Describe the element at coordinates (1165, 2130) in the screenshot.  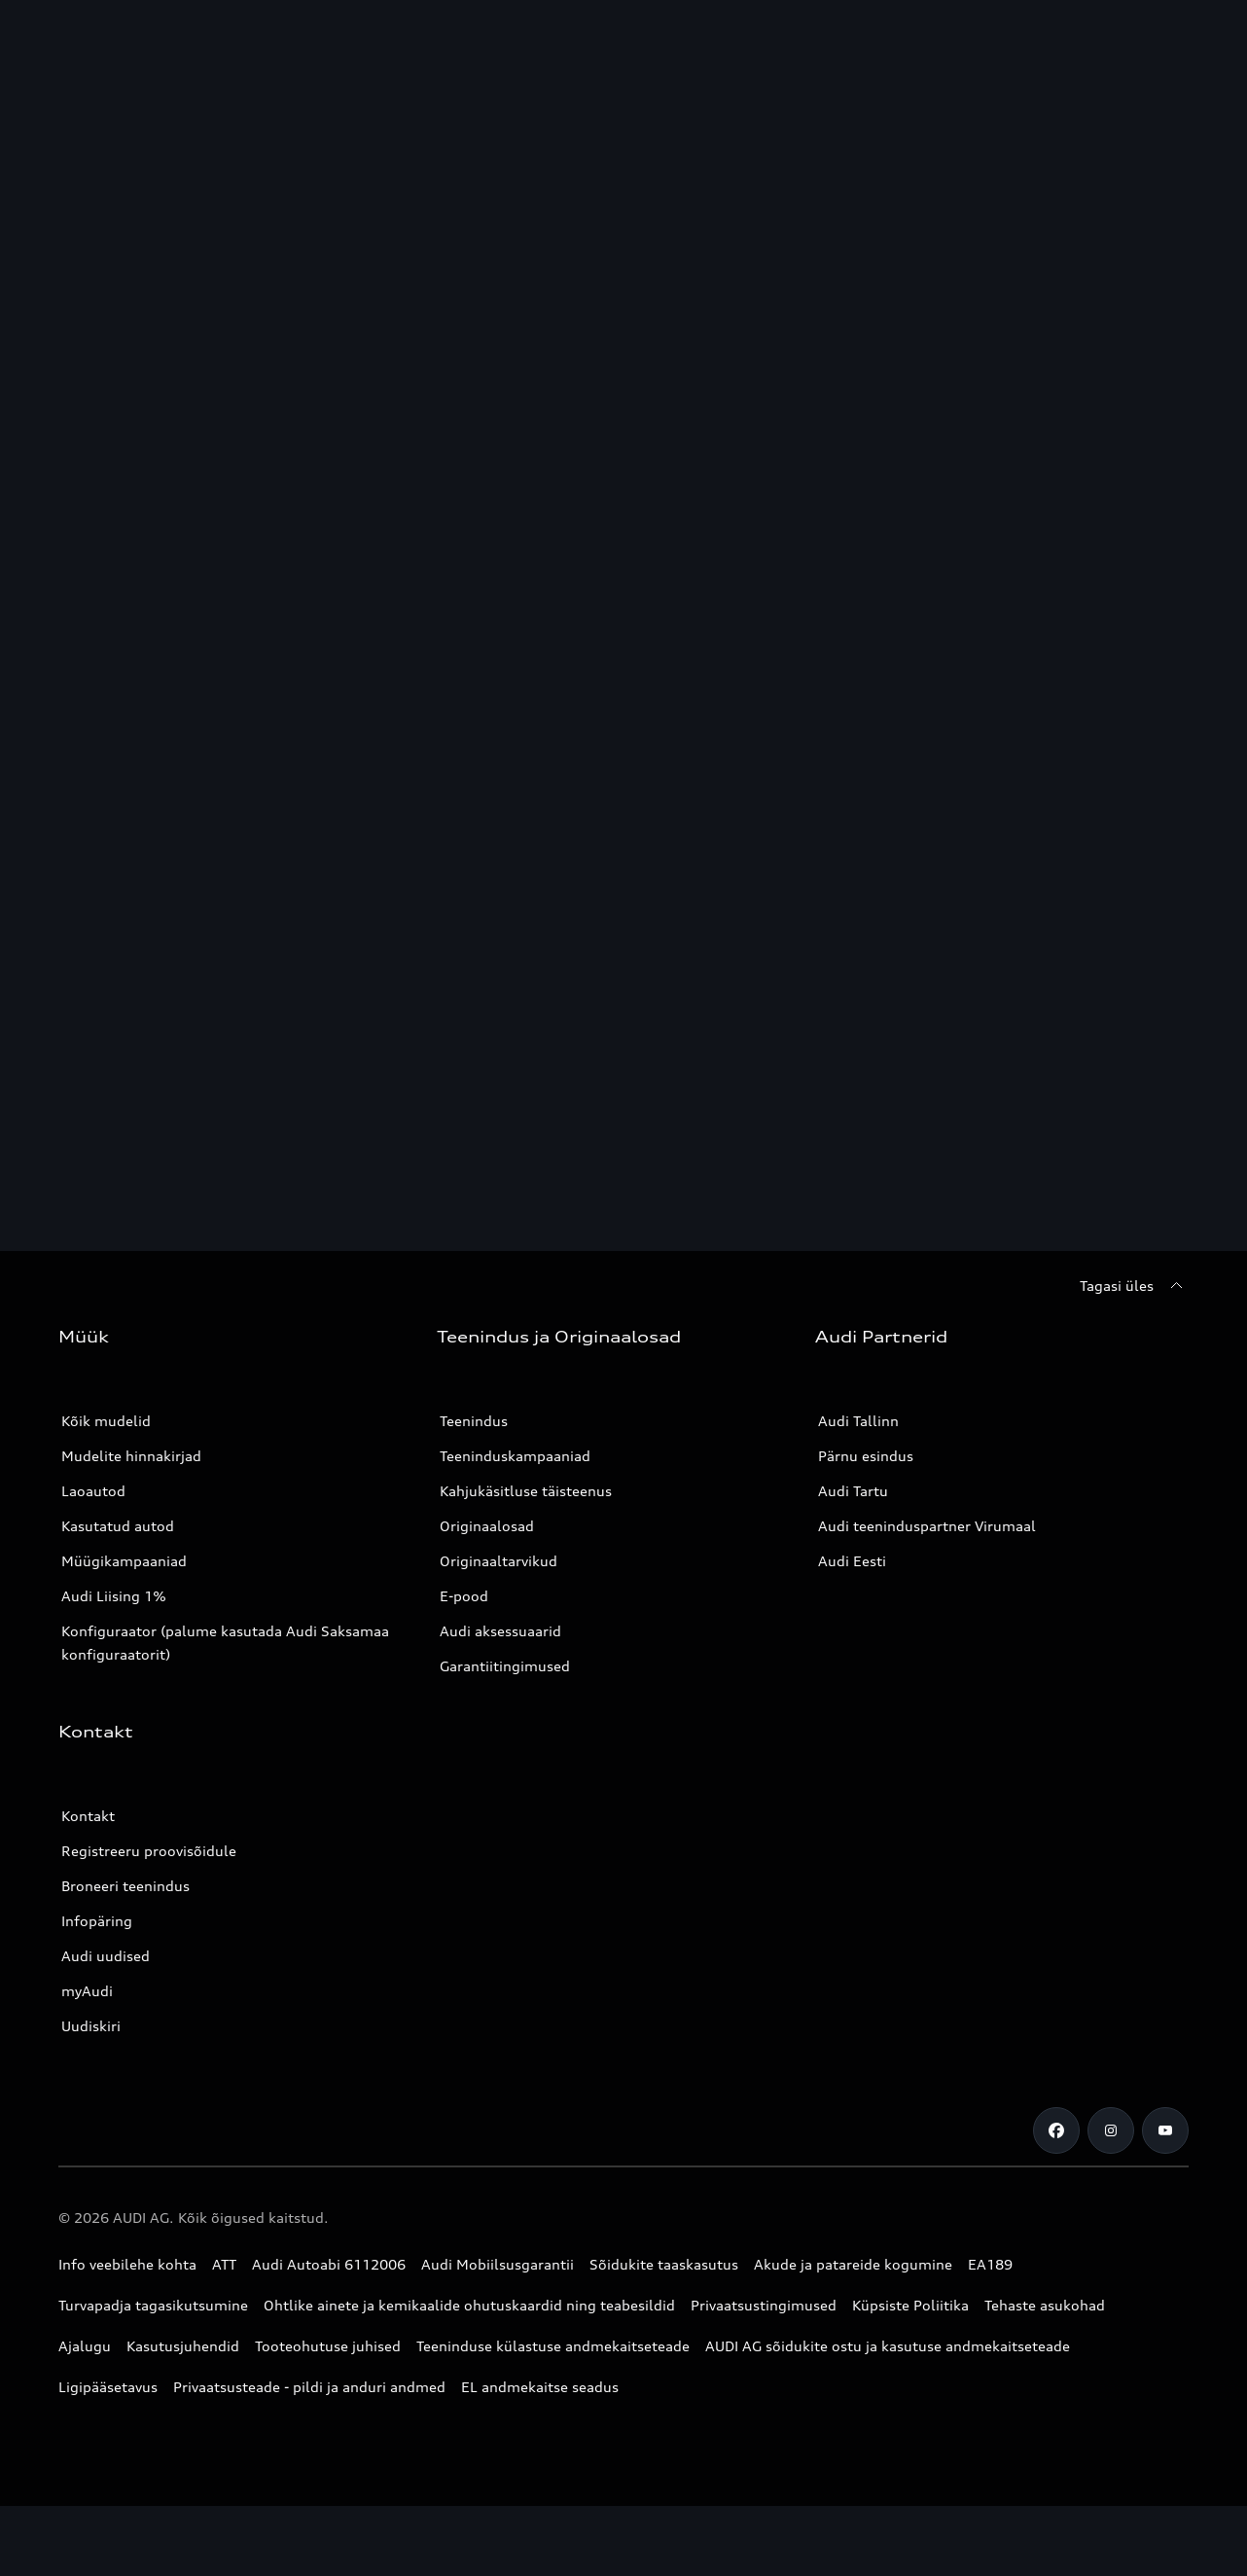
I see `[Youtube]` at that location.